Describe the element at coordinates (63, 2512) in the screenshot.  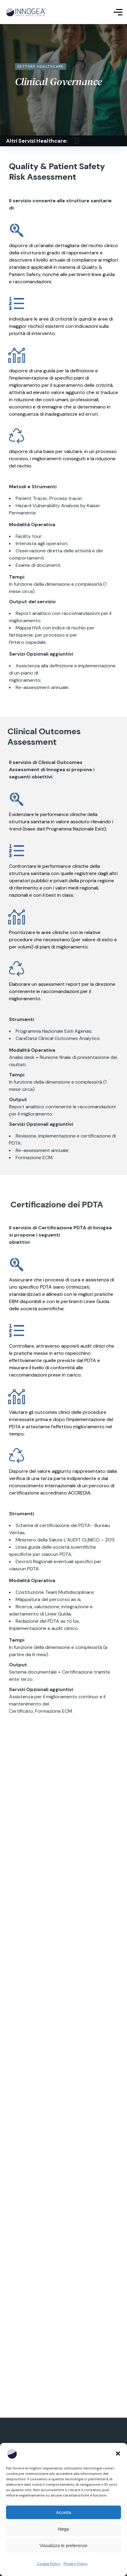
I see `Accetta` at that location.